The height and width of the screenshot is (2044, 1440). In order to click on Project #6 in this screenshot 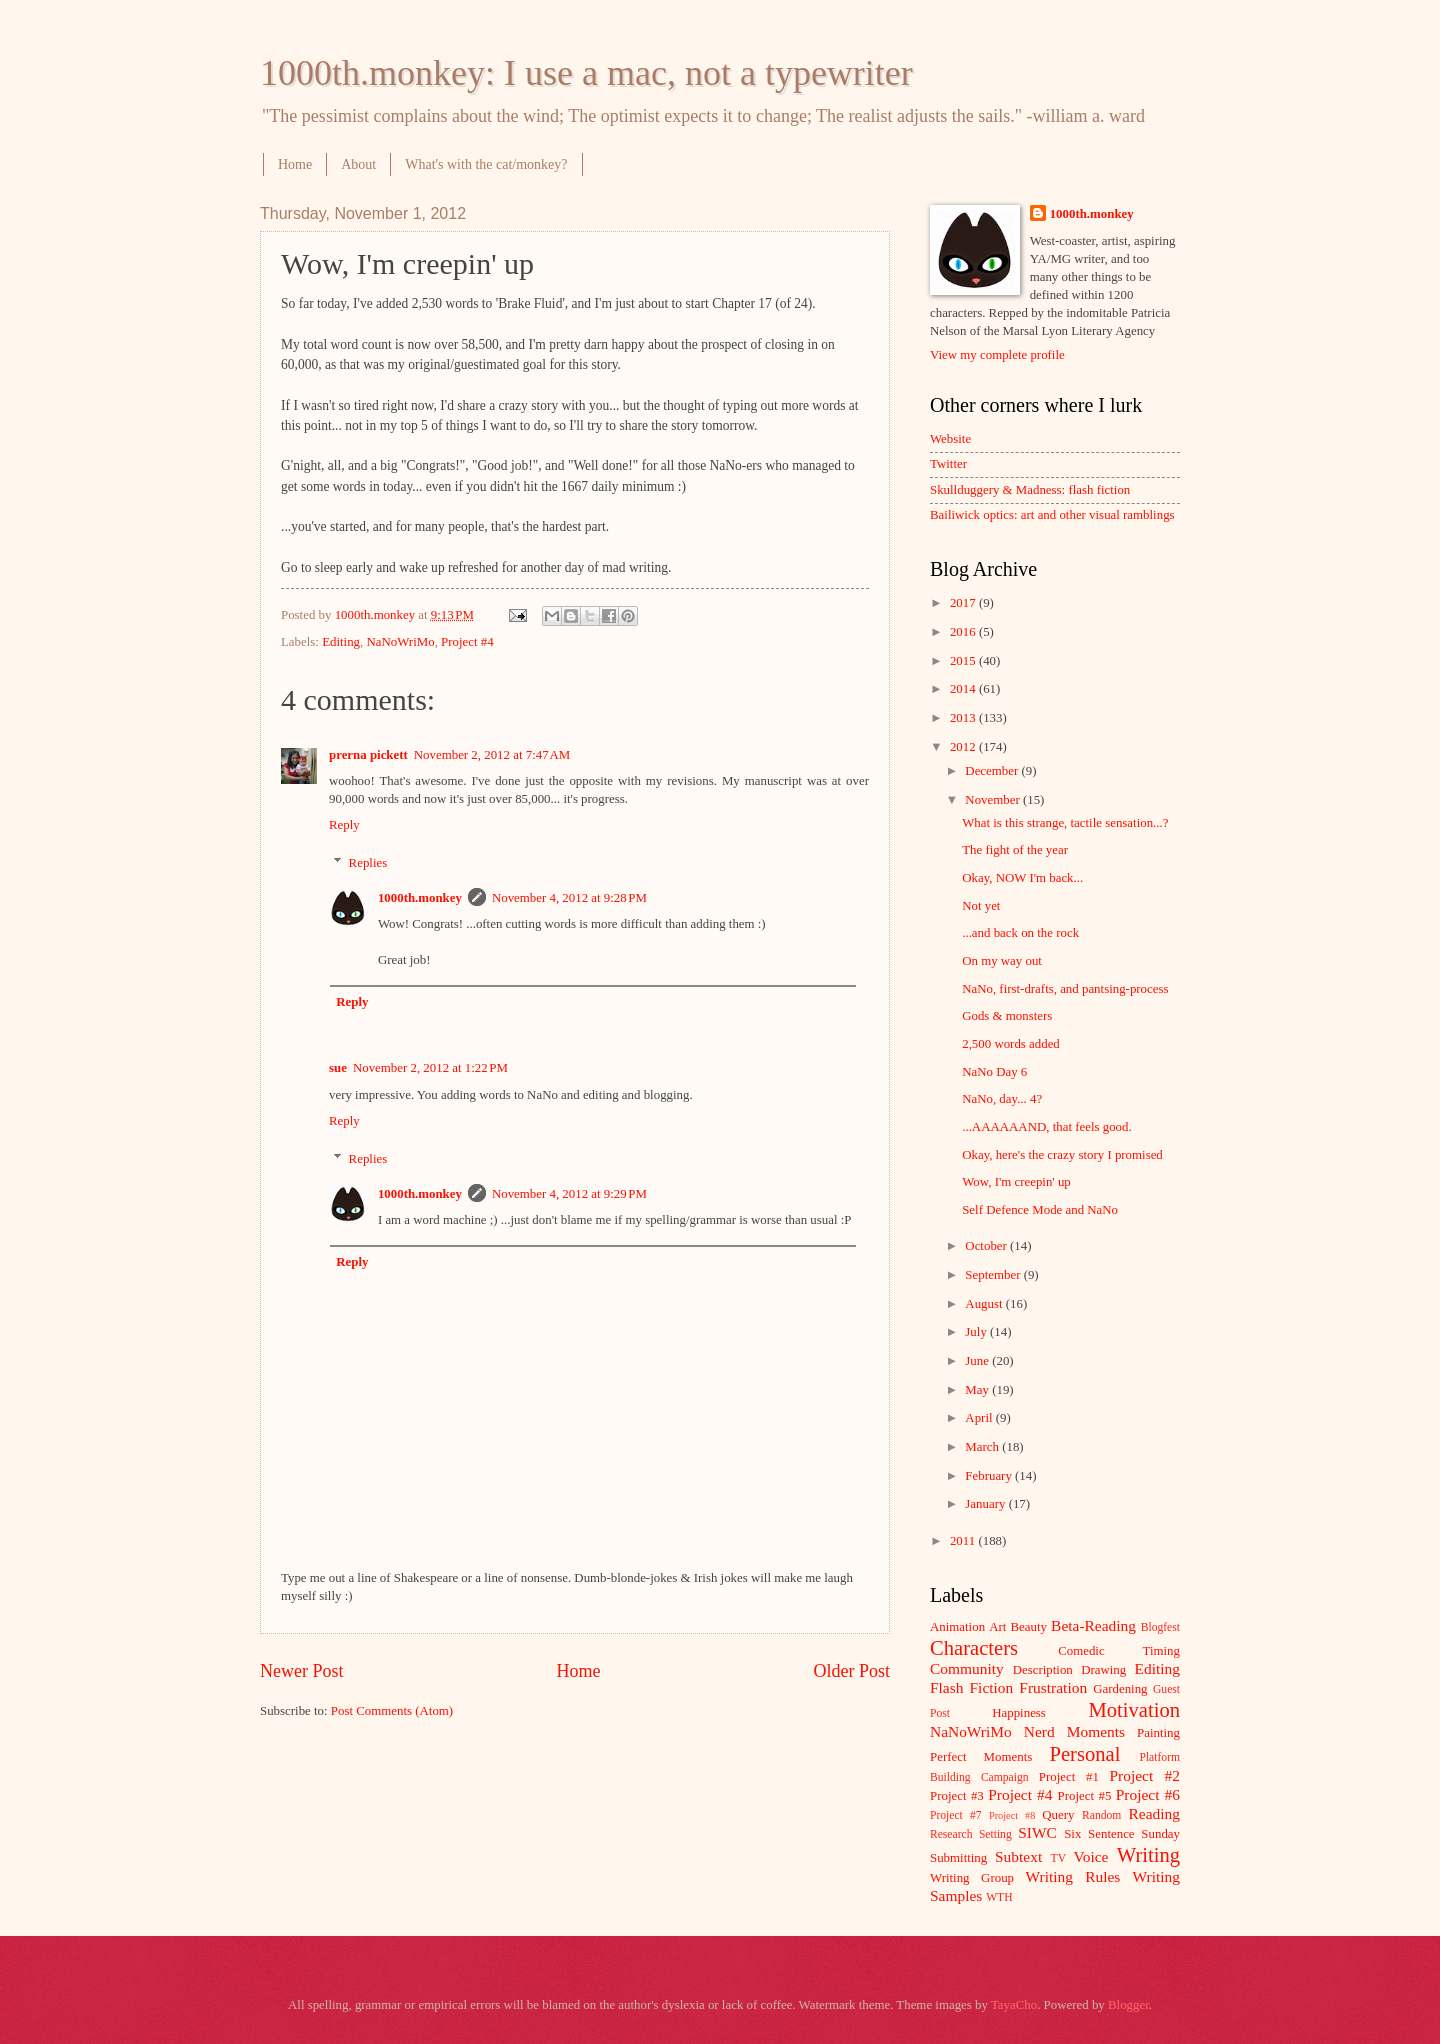, I will do `click(1148, 1794)`.